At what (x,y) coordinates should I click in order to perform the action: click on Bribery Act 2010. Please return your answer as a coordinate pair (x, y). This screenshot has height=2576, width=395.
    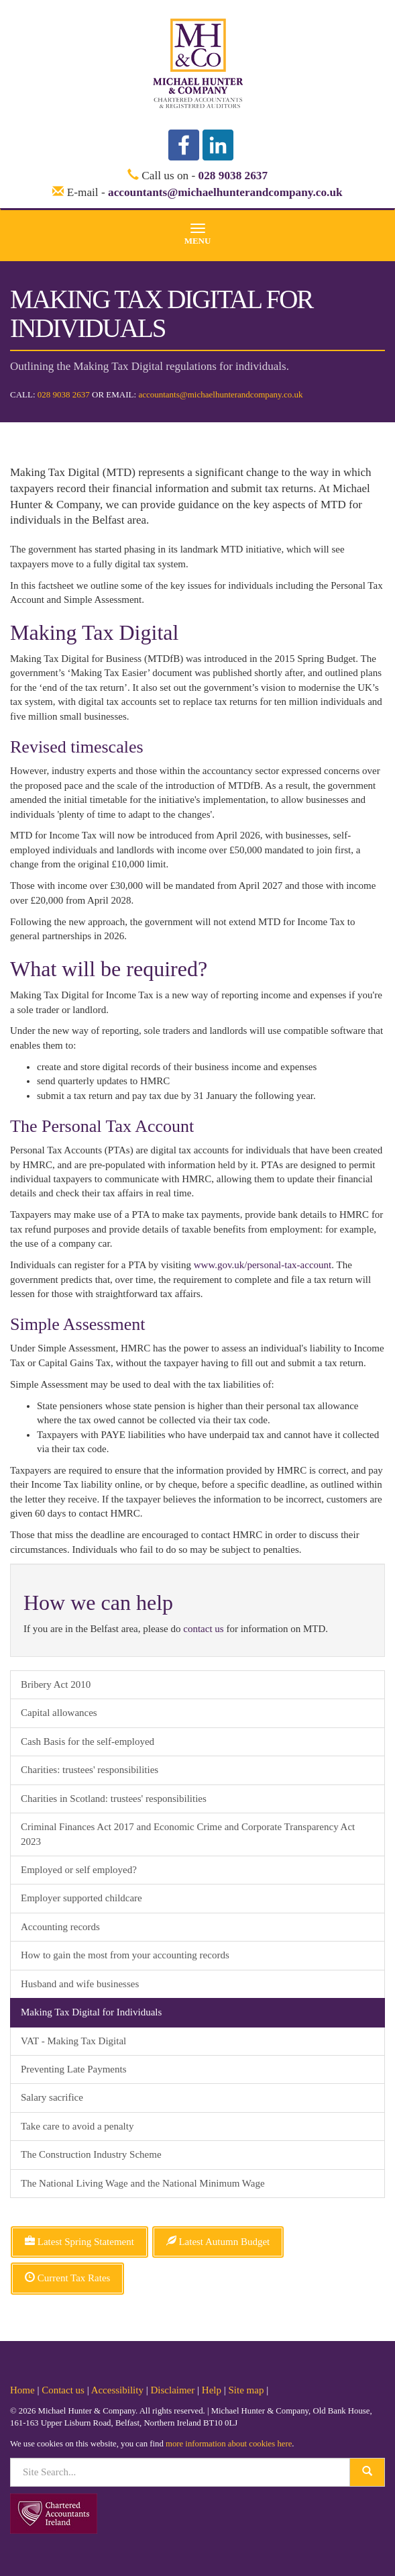
    Looking at the image, I should click on (56, 1684).